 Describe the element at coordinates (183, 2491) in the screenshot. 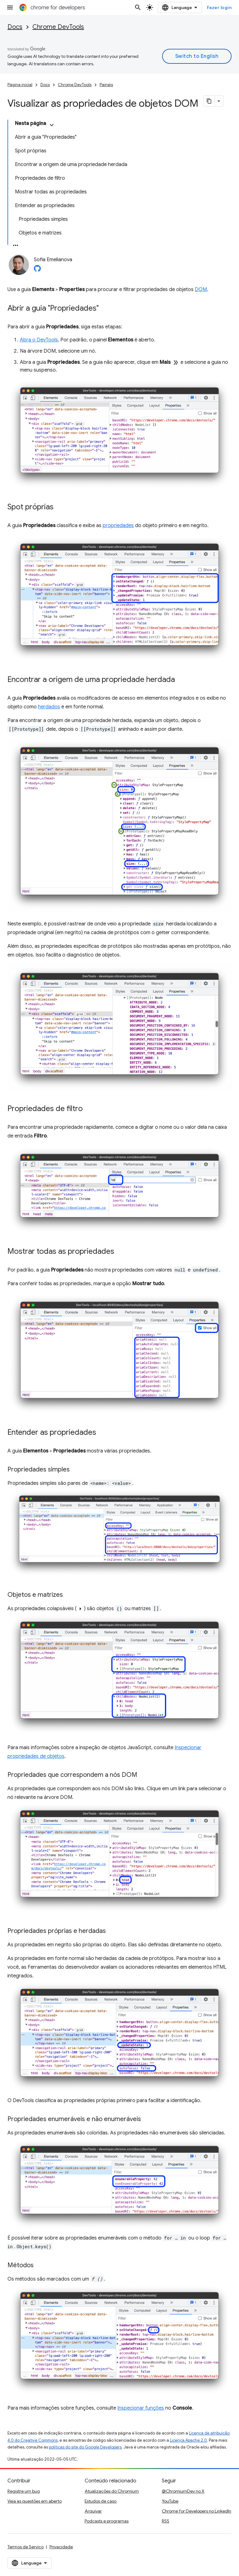

I see `@ChromiumDev no X` at that location.